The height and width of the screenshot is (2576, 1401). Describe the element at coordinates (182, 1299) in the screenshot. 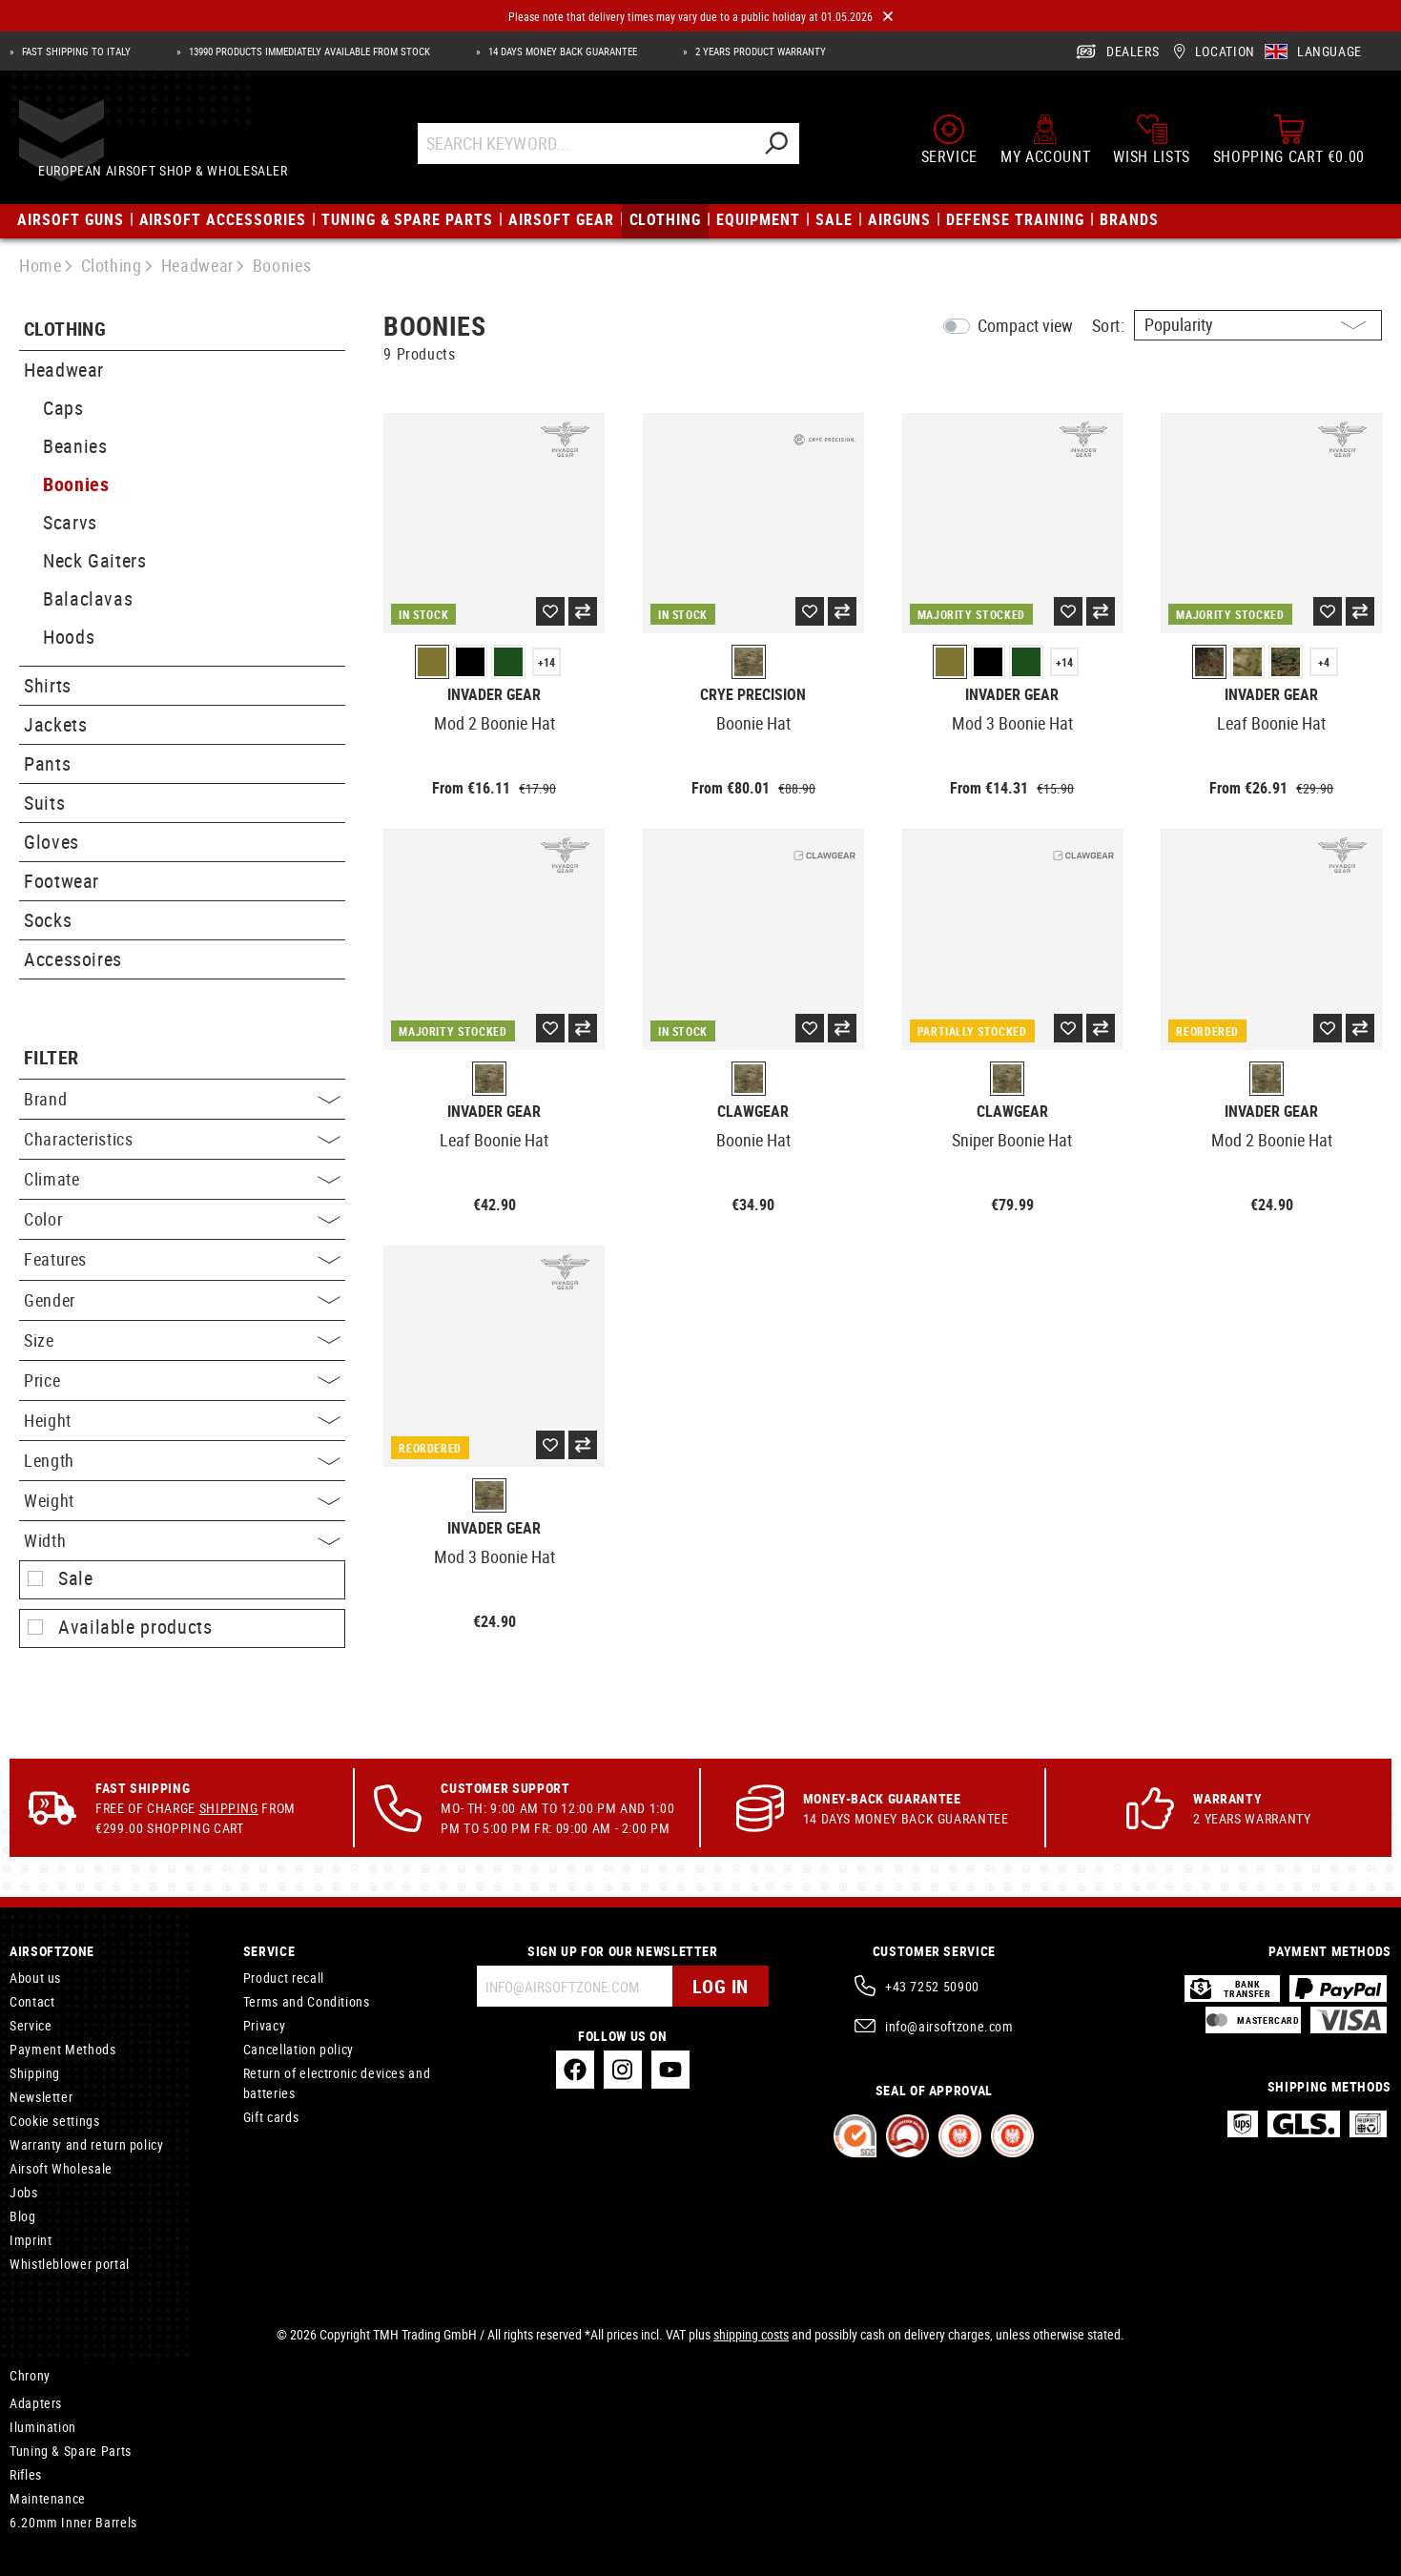

I see `Gender` at that location.